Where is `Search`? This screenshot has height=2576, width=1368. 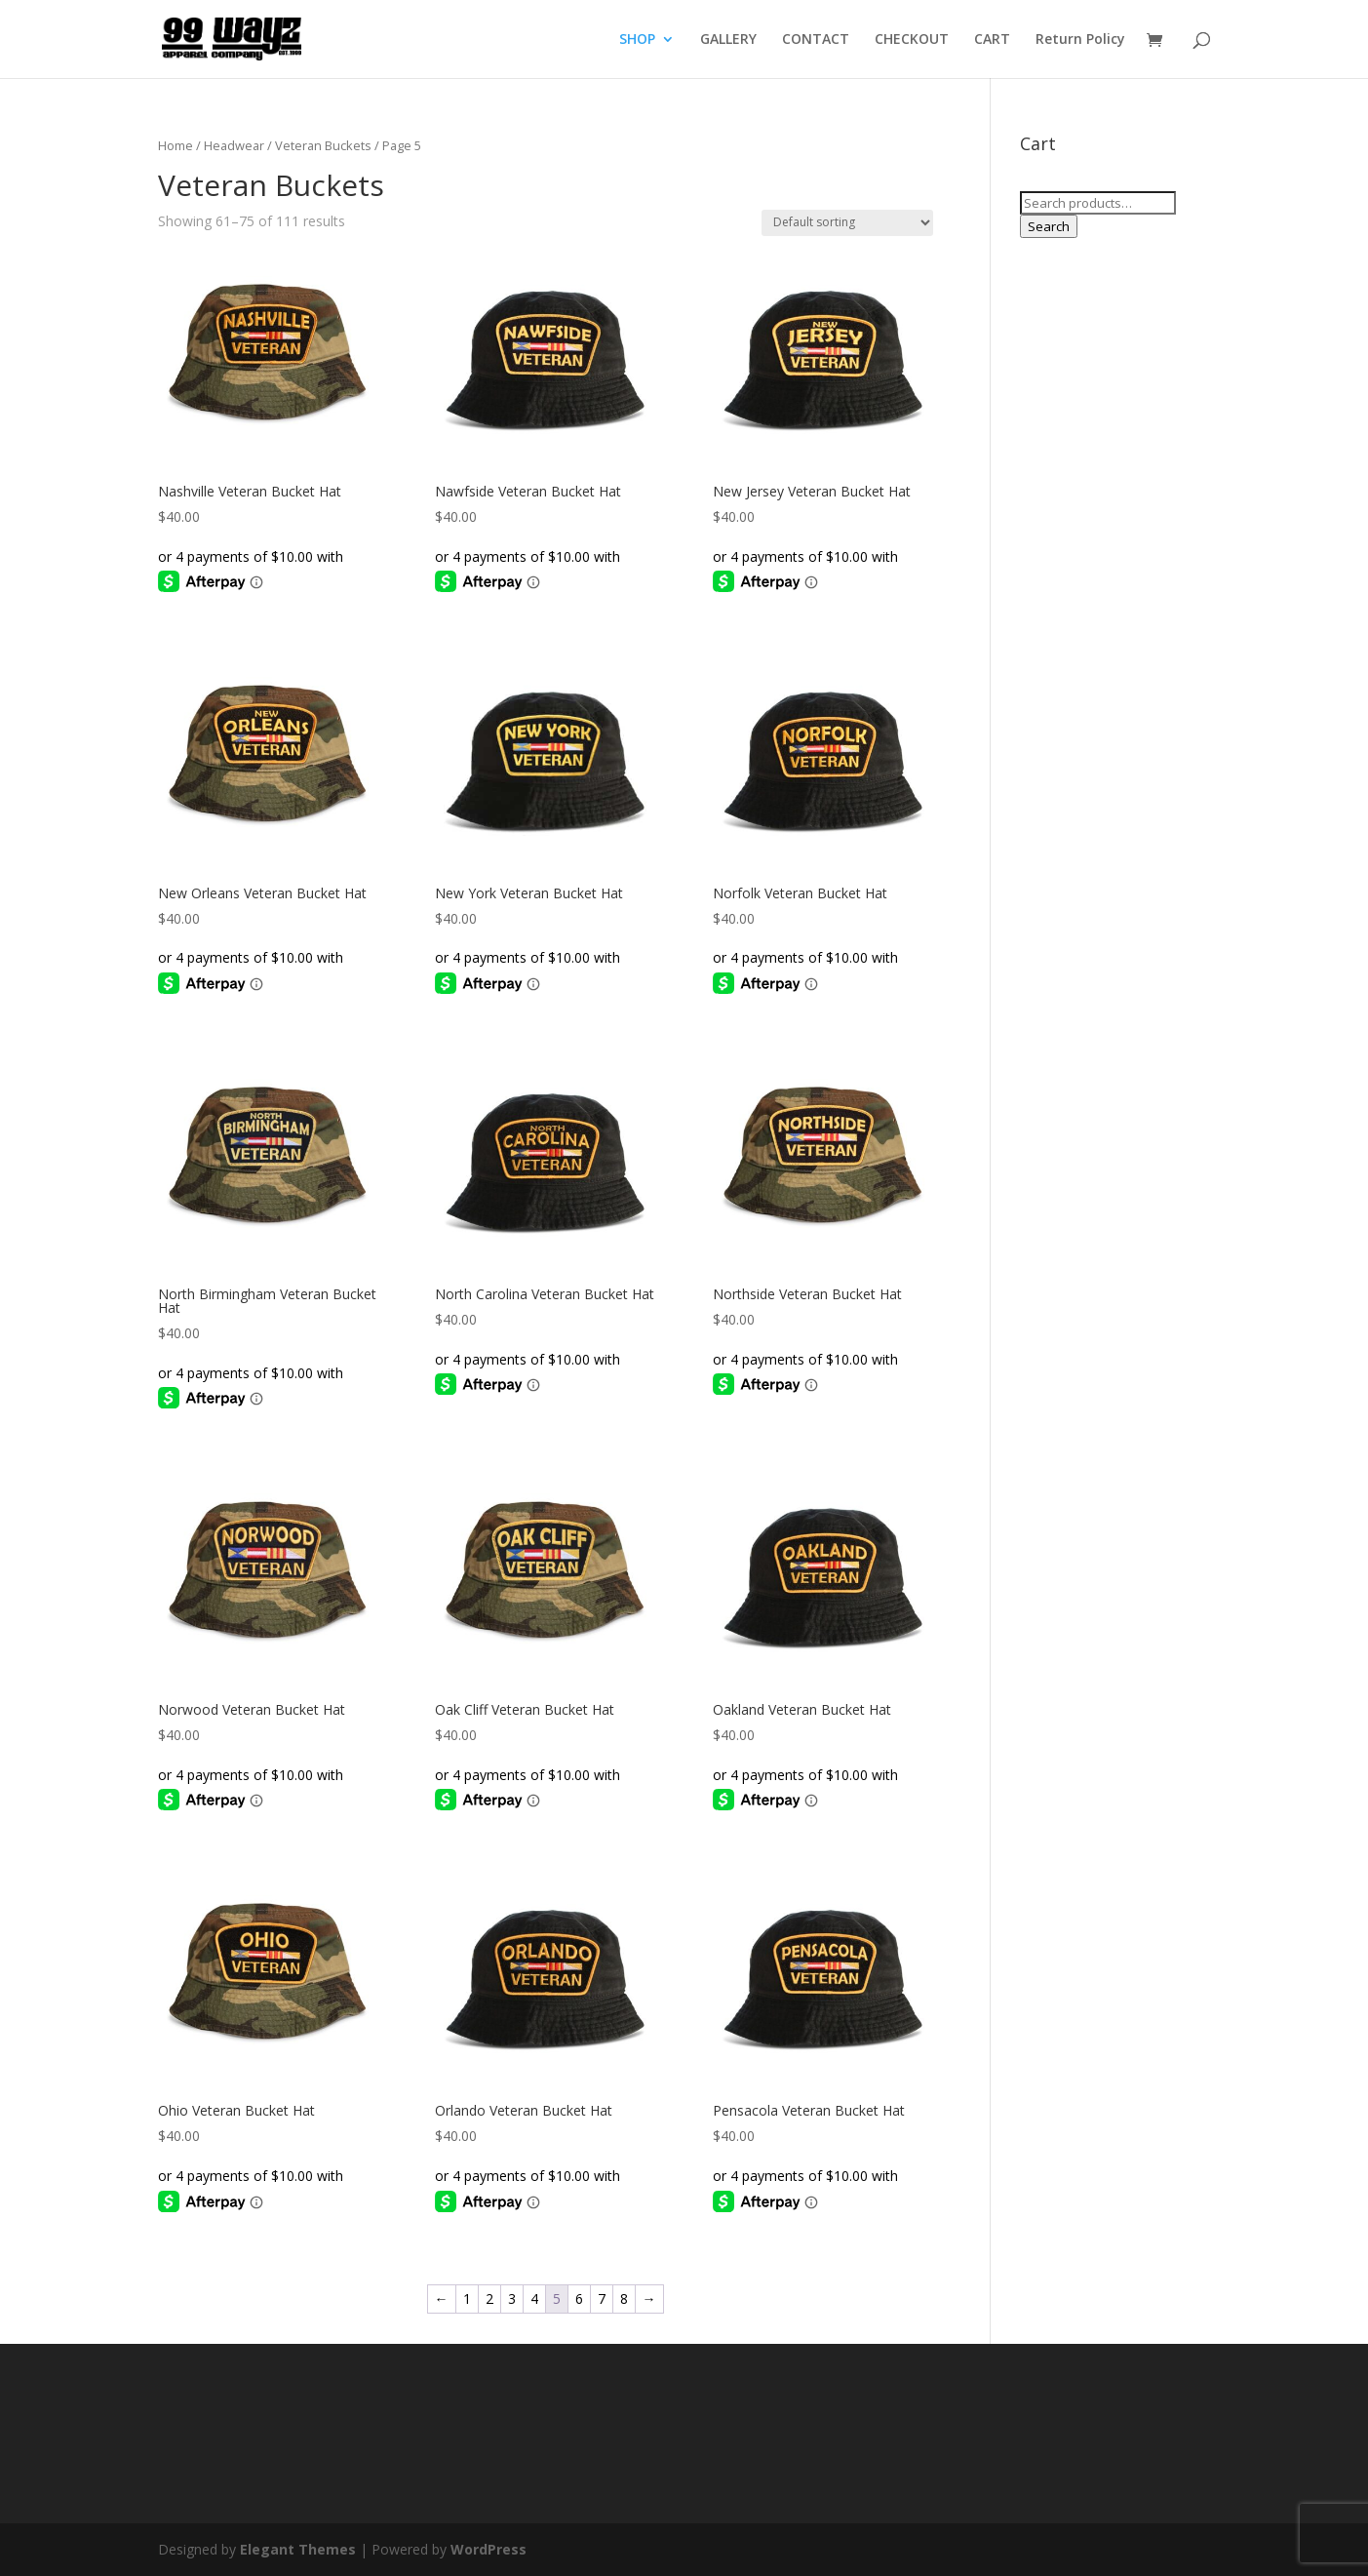 Search is located at coordinates (1049, 226).